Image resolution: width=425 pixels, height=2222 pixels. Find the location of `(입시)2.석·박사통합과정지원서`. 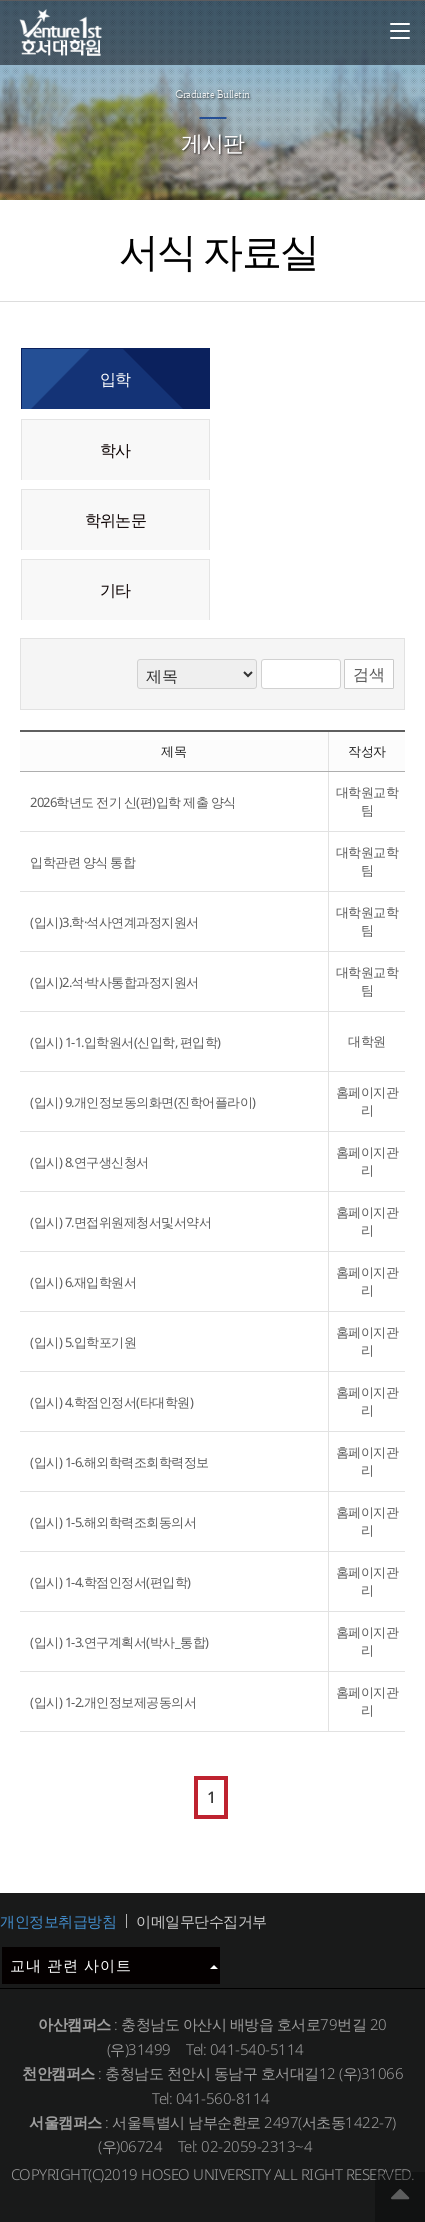

(입시)2.석·박사통합과정지원서 is located at coordinates (114, 982).